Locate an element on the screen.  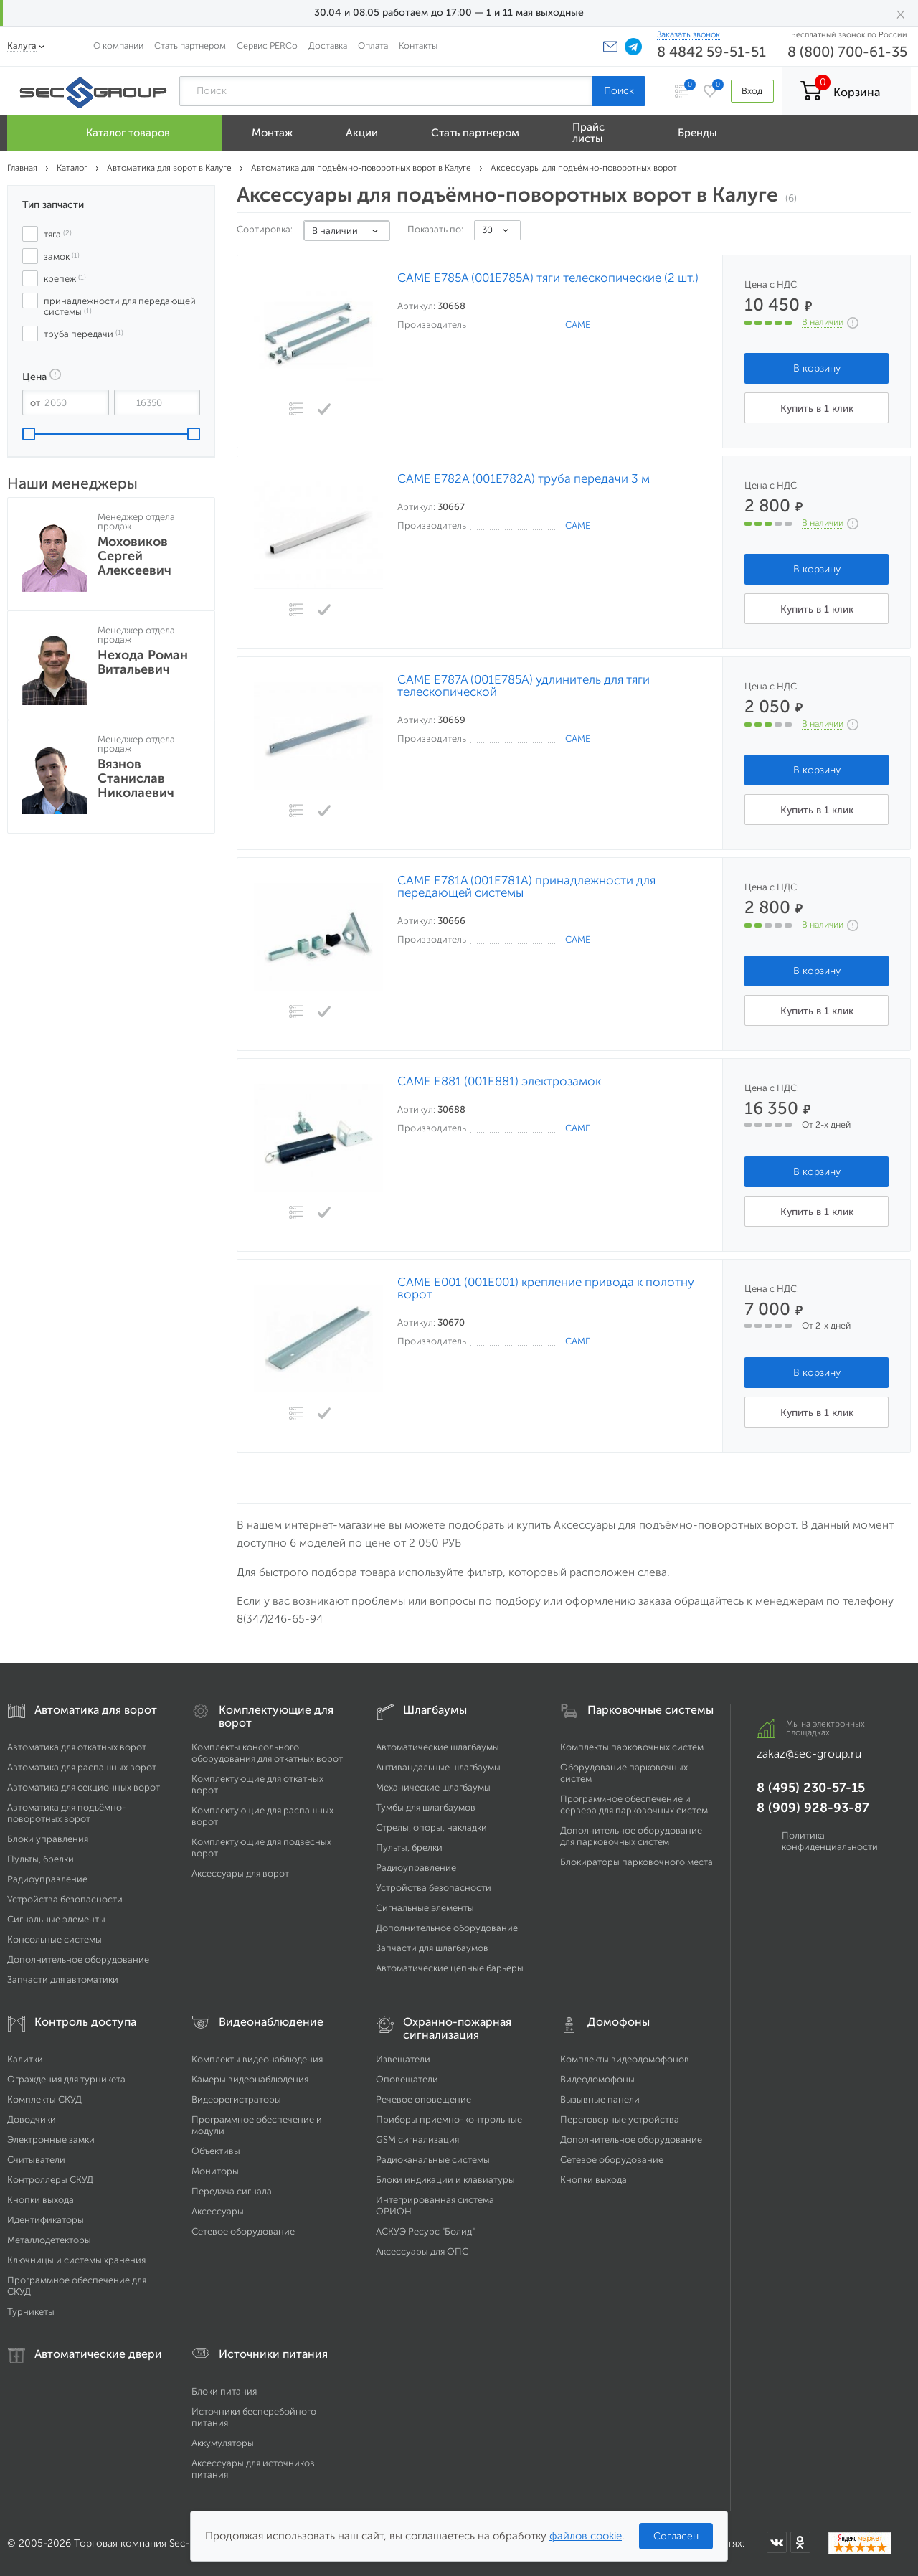
Считыватели is located at coordinates (36, 2159).